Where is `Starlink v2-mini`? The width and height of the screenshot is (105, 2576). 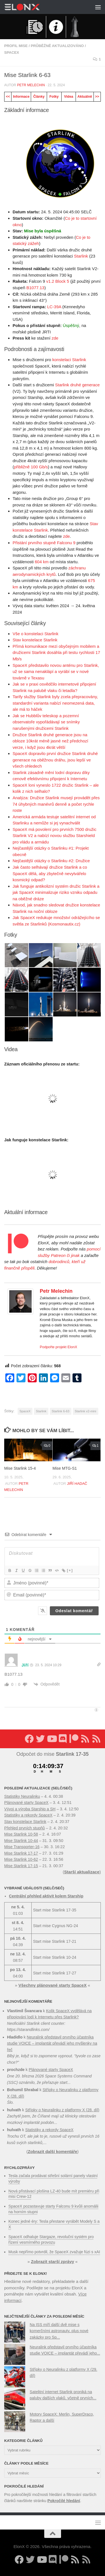 Starlink v2-mini is located at coordinates (85, 1411).